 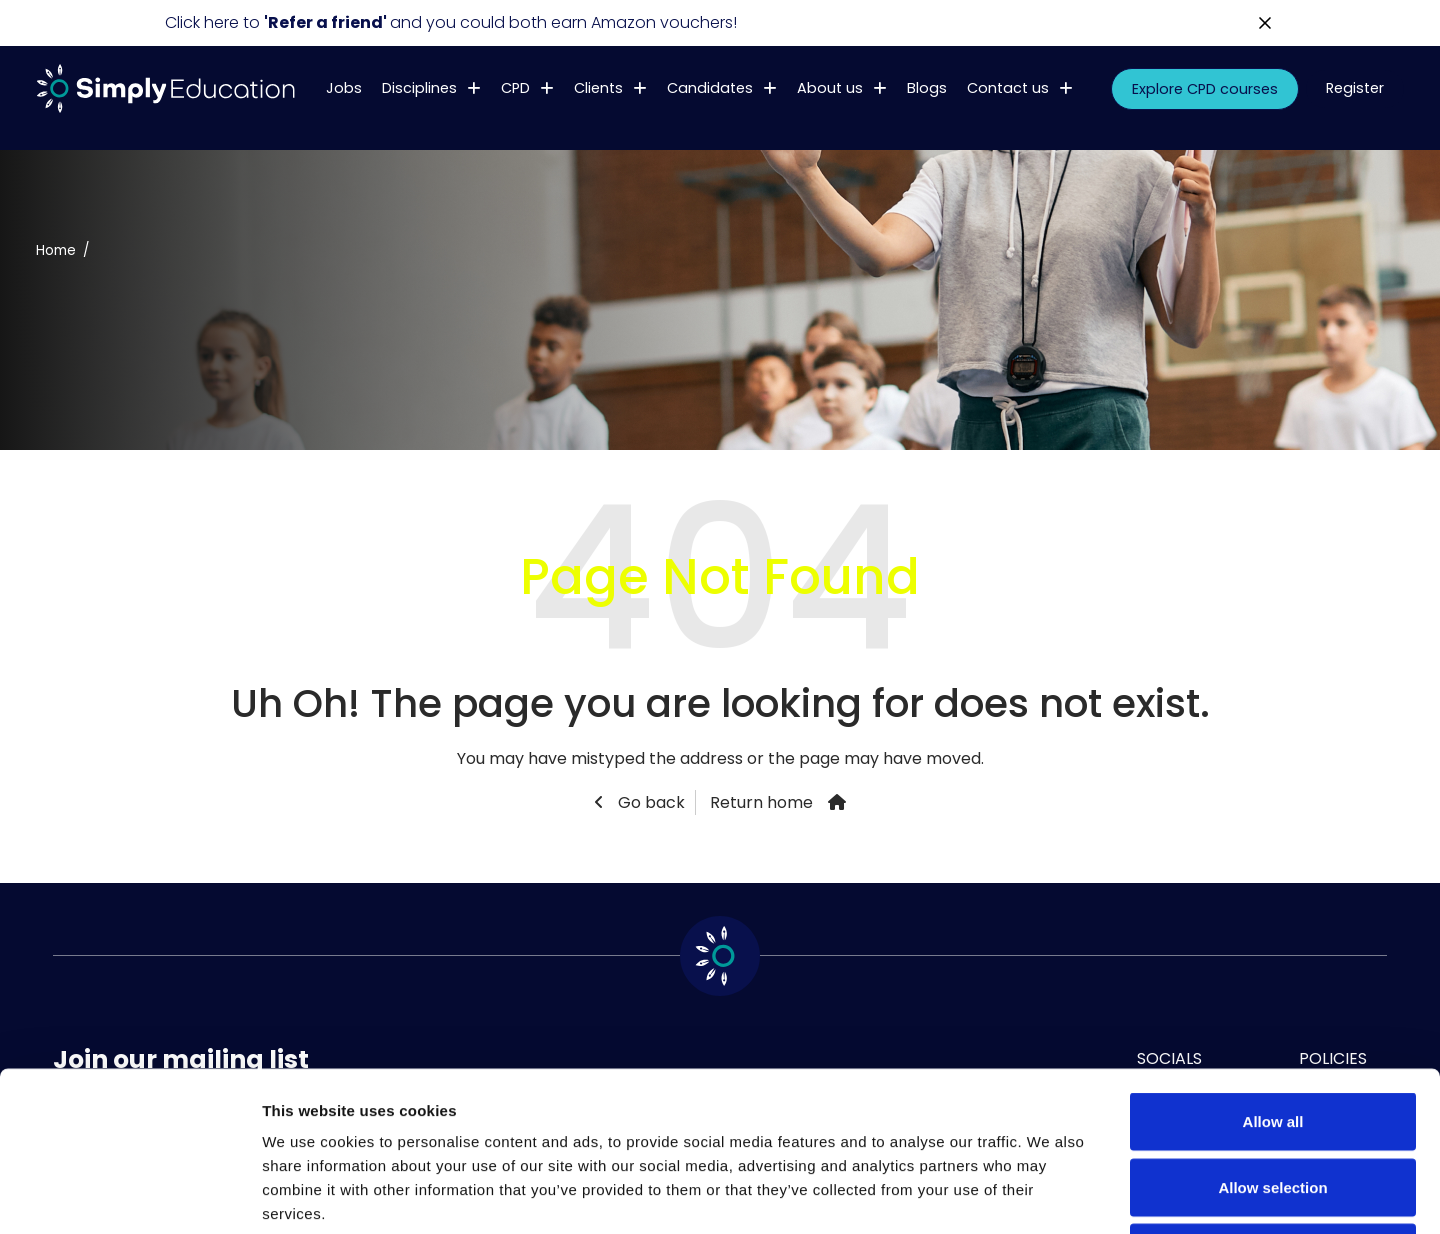 What do you see at coordinates (710, 88) in the screenshot?
I see `Candidates` at bounding box center [710, 88].